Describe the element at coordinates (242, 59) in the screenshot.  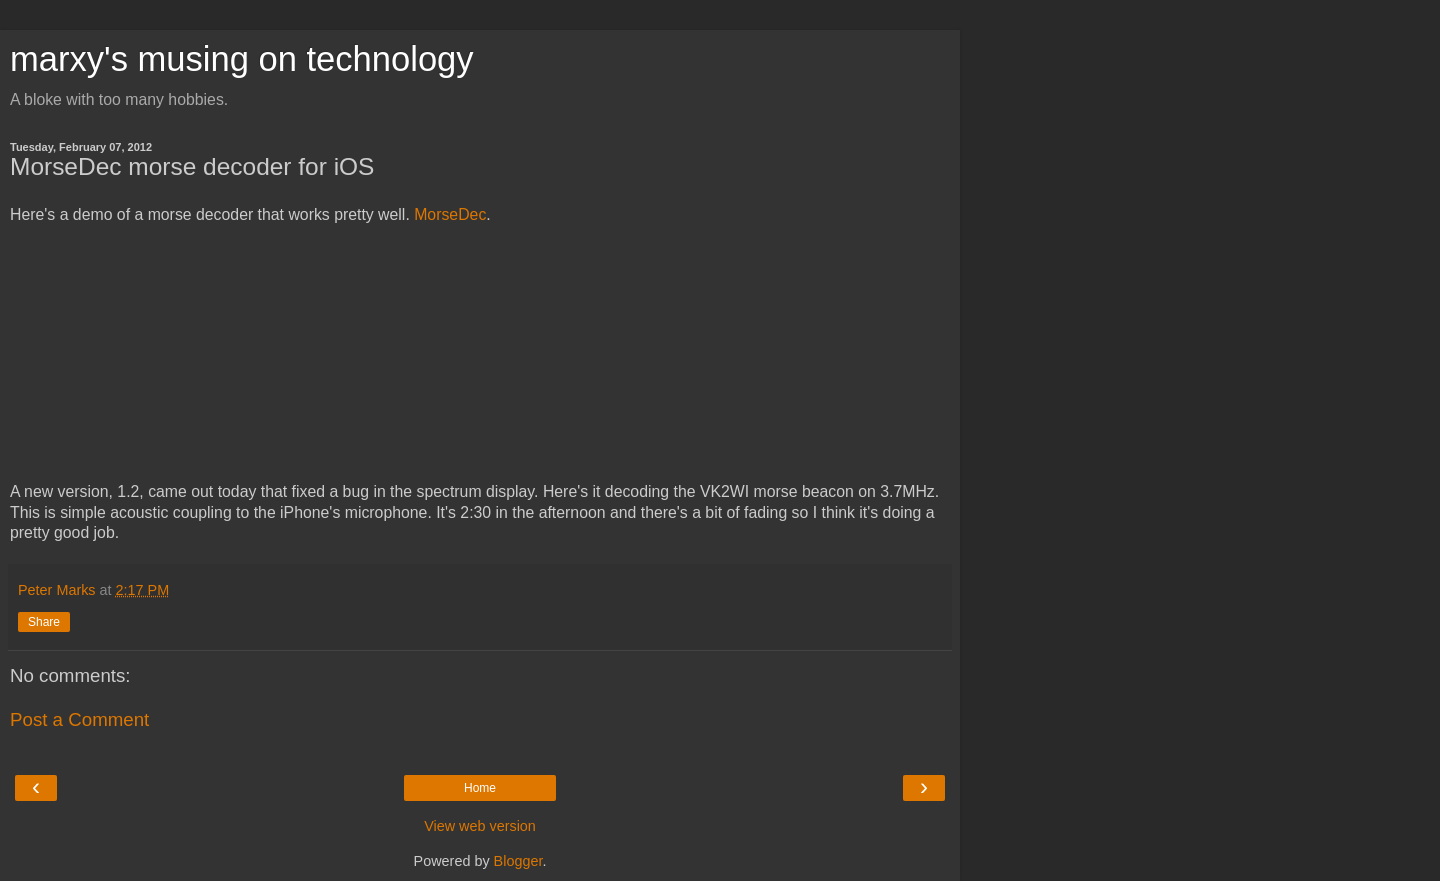
I see `marxy's musing on technology` at that location.